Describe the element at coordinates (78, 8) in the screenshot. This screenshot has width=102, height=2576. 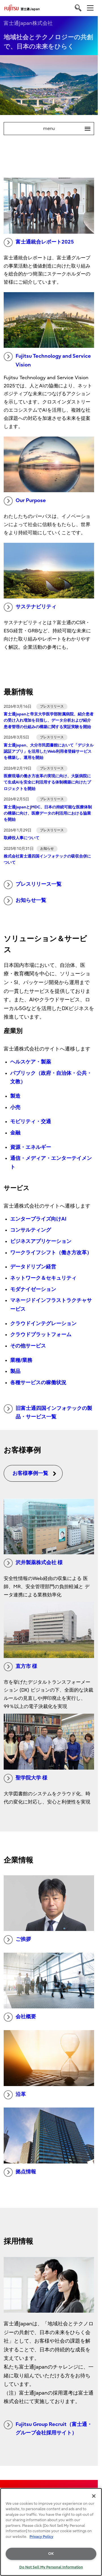
I see `[search]` at that location.